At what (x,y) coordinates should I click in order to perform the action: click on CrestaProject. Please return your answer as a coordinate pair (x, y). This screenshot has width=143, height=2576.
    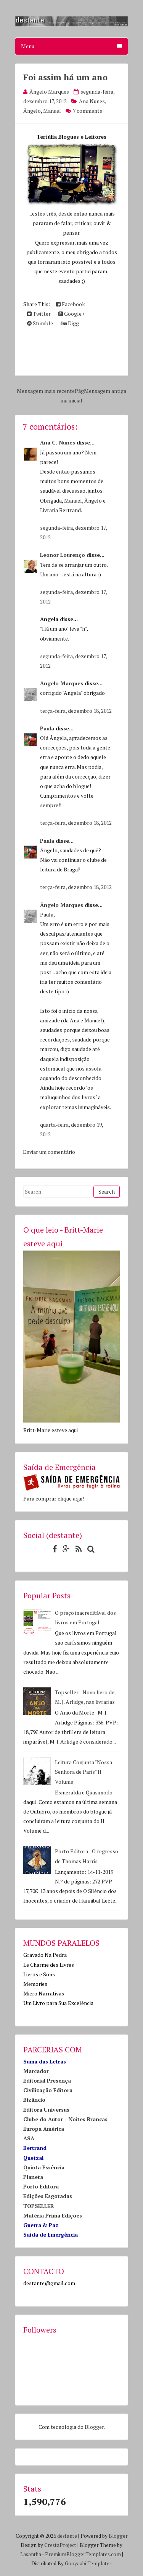
    Looking at the image, I should click on (60, 2545).